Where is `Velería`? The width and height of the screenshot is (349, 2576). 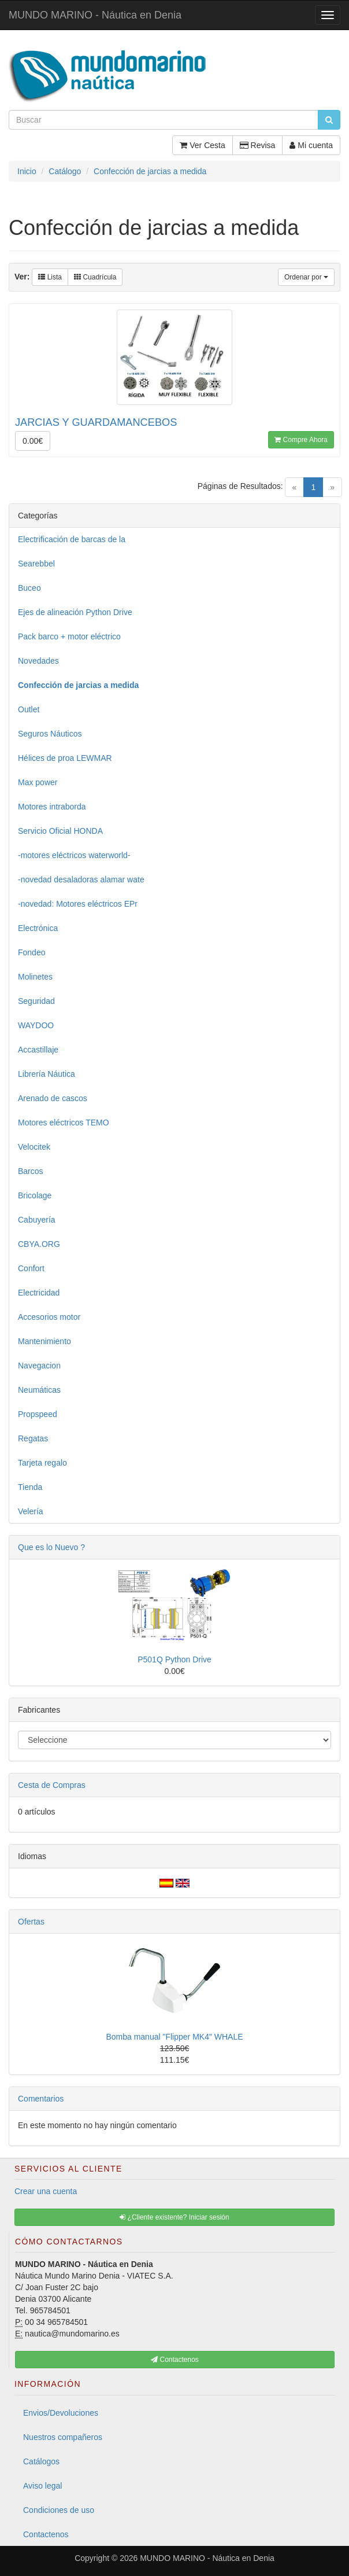 Velería is located at coordinates (30, 1511).